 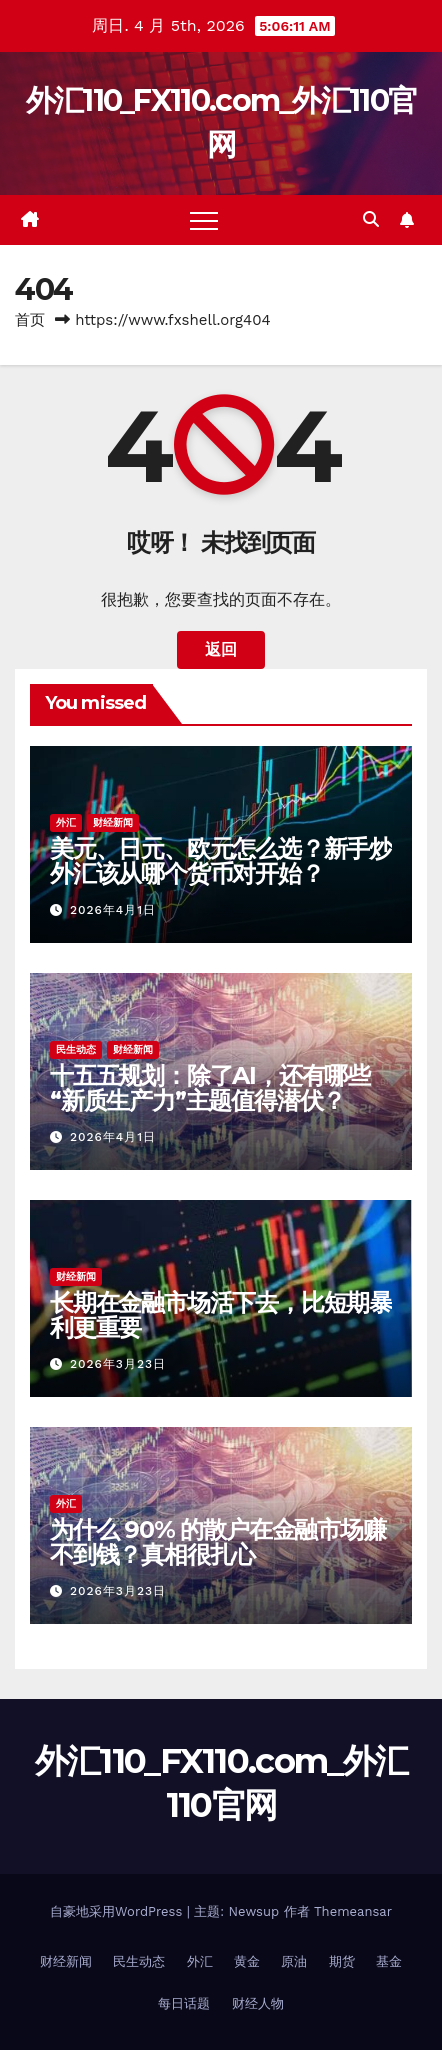 I want to click on Themeansar, so click(x=353, y=1911).